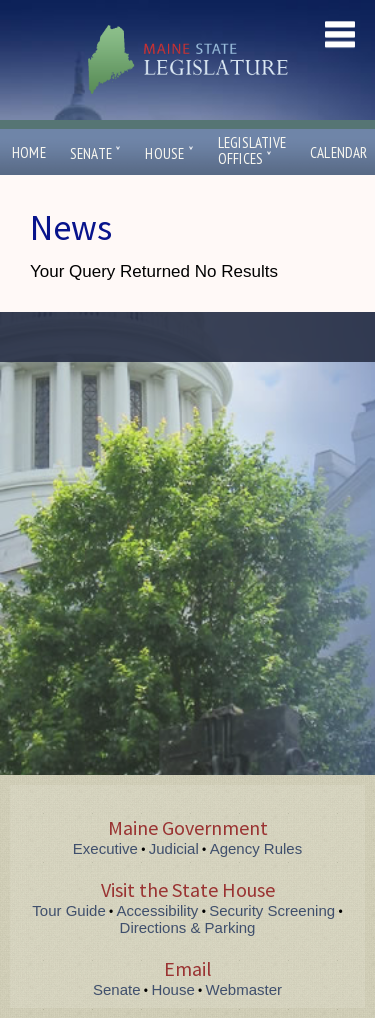  Describe the element at coordinates (174, 848) in the screenshot. I see `Judicial` at that location.